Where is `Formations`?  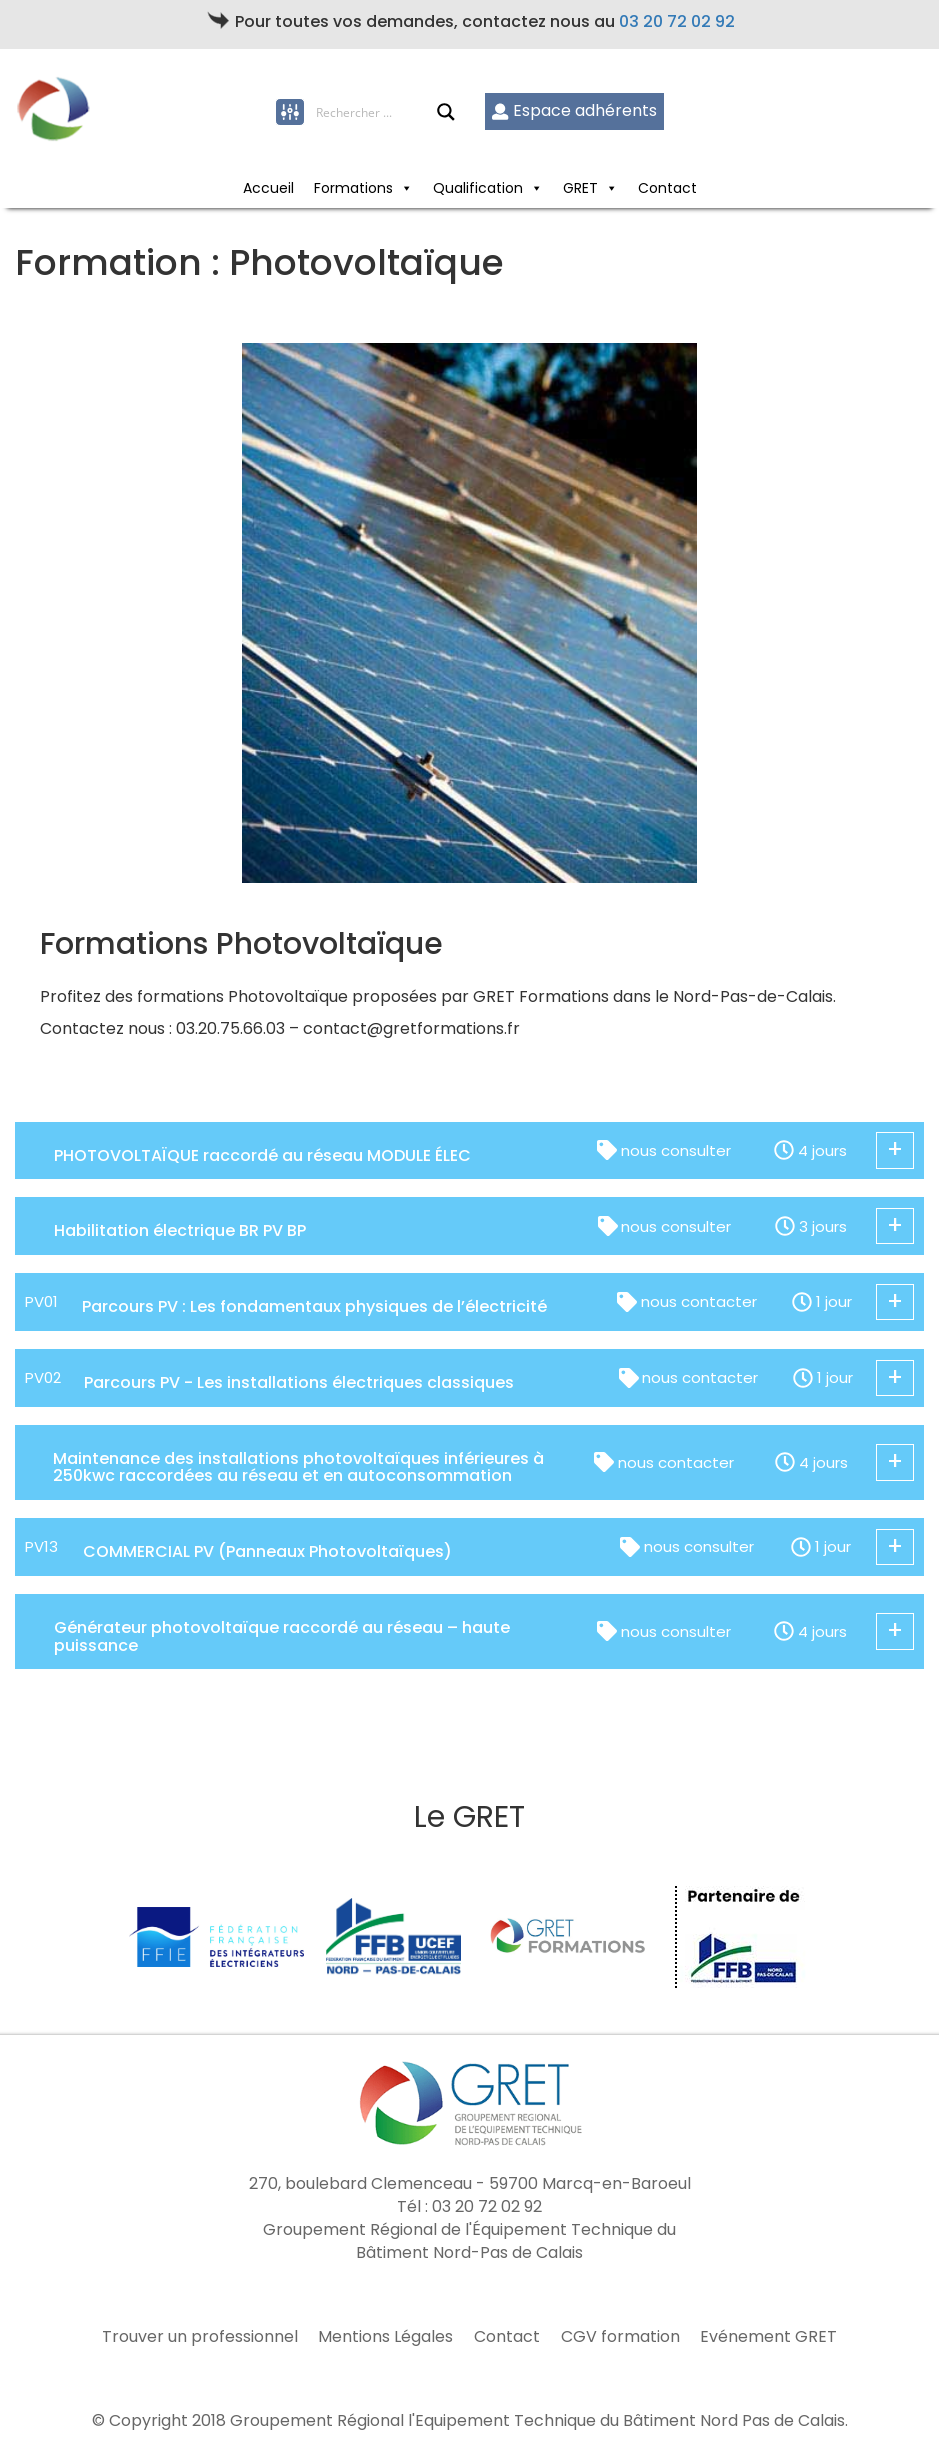 Formations is located at coordinates (363, 188).